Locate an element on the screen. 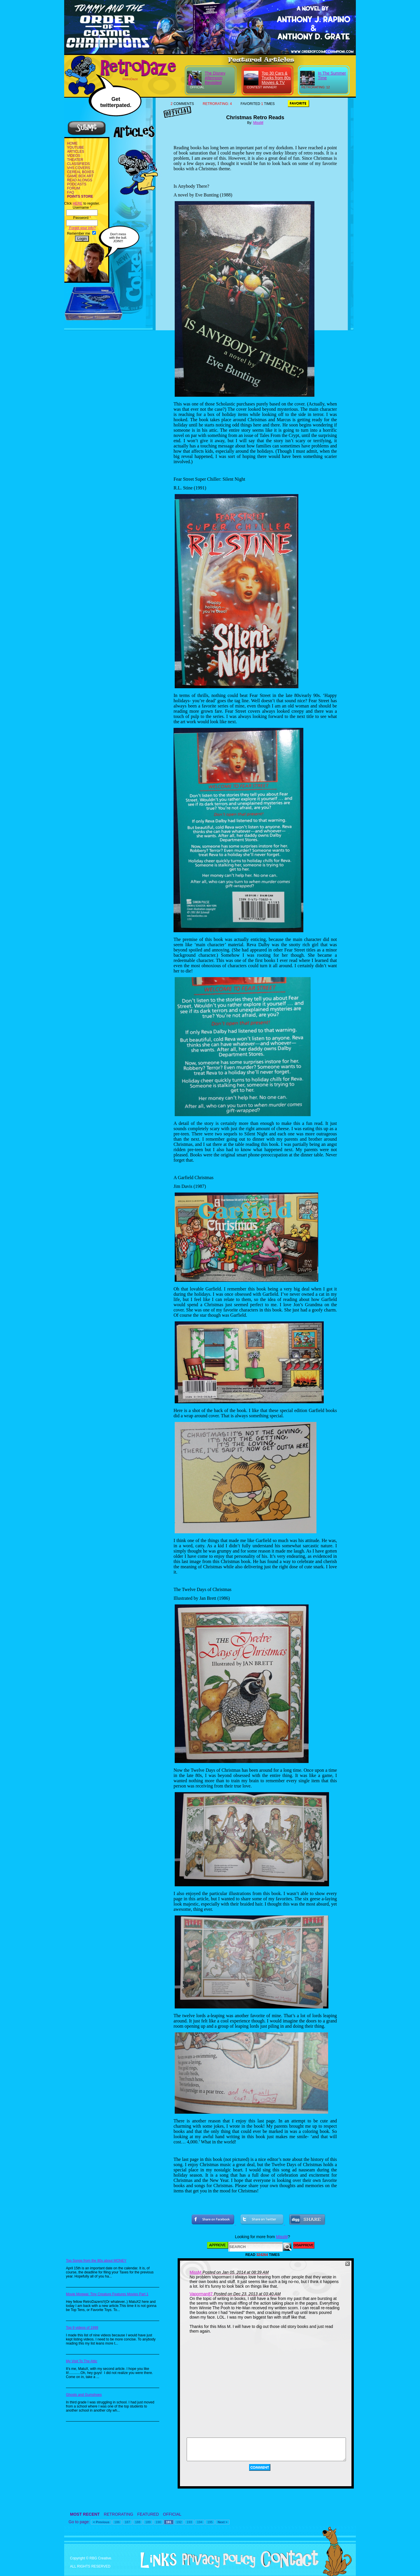 The width and height of the screenshot is (420, 2576). Username is located at coordinates (82, 208).